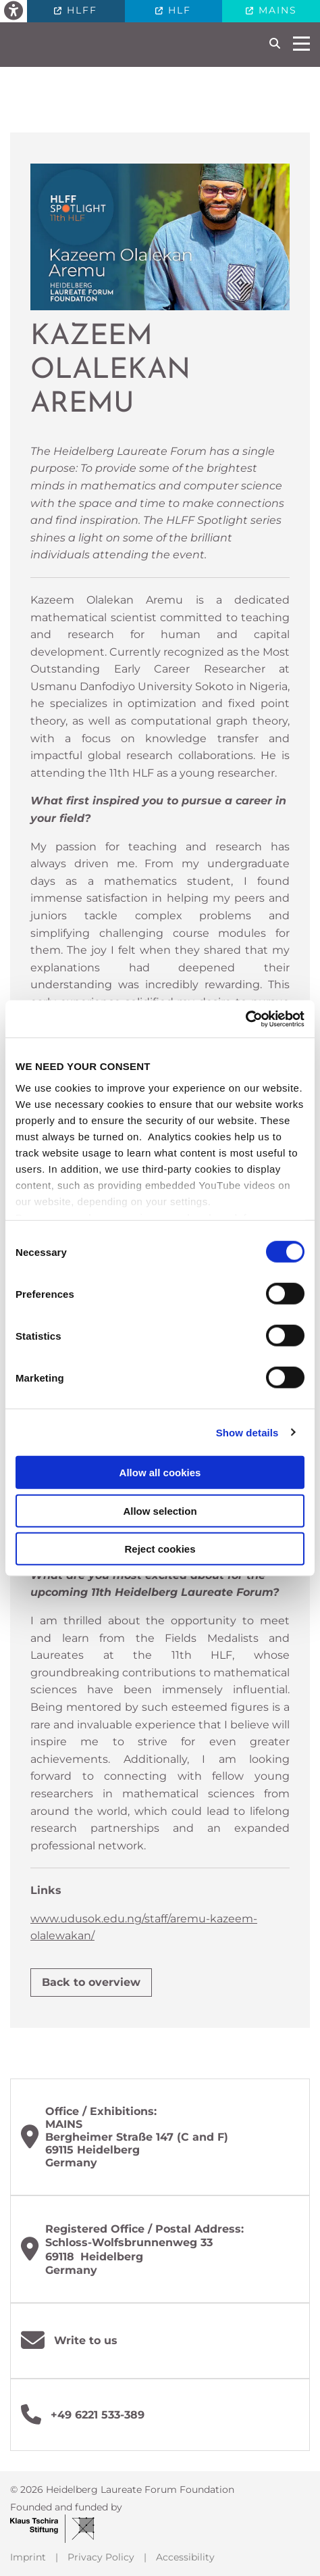 The height and width of the screenshot is (2576, 320). Describe the element at coordinates (177, 10) in the screenshot. I see `HLF` at that location.